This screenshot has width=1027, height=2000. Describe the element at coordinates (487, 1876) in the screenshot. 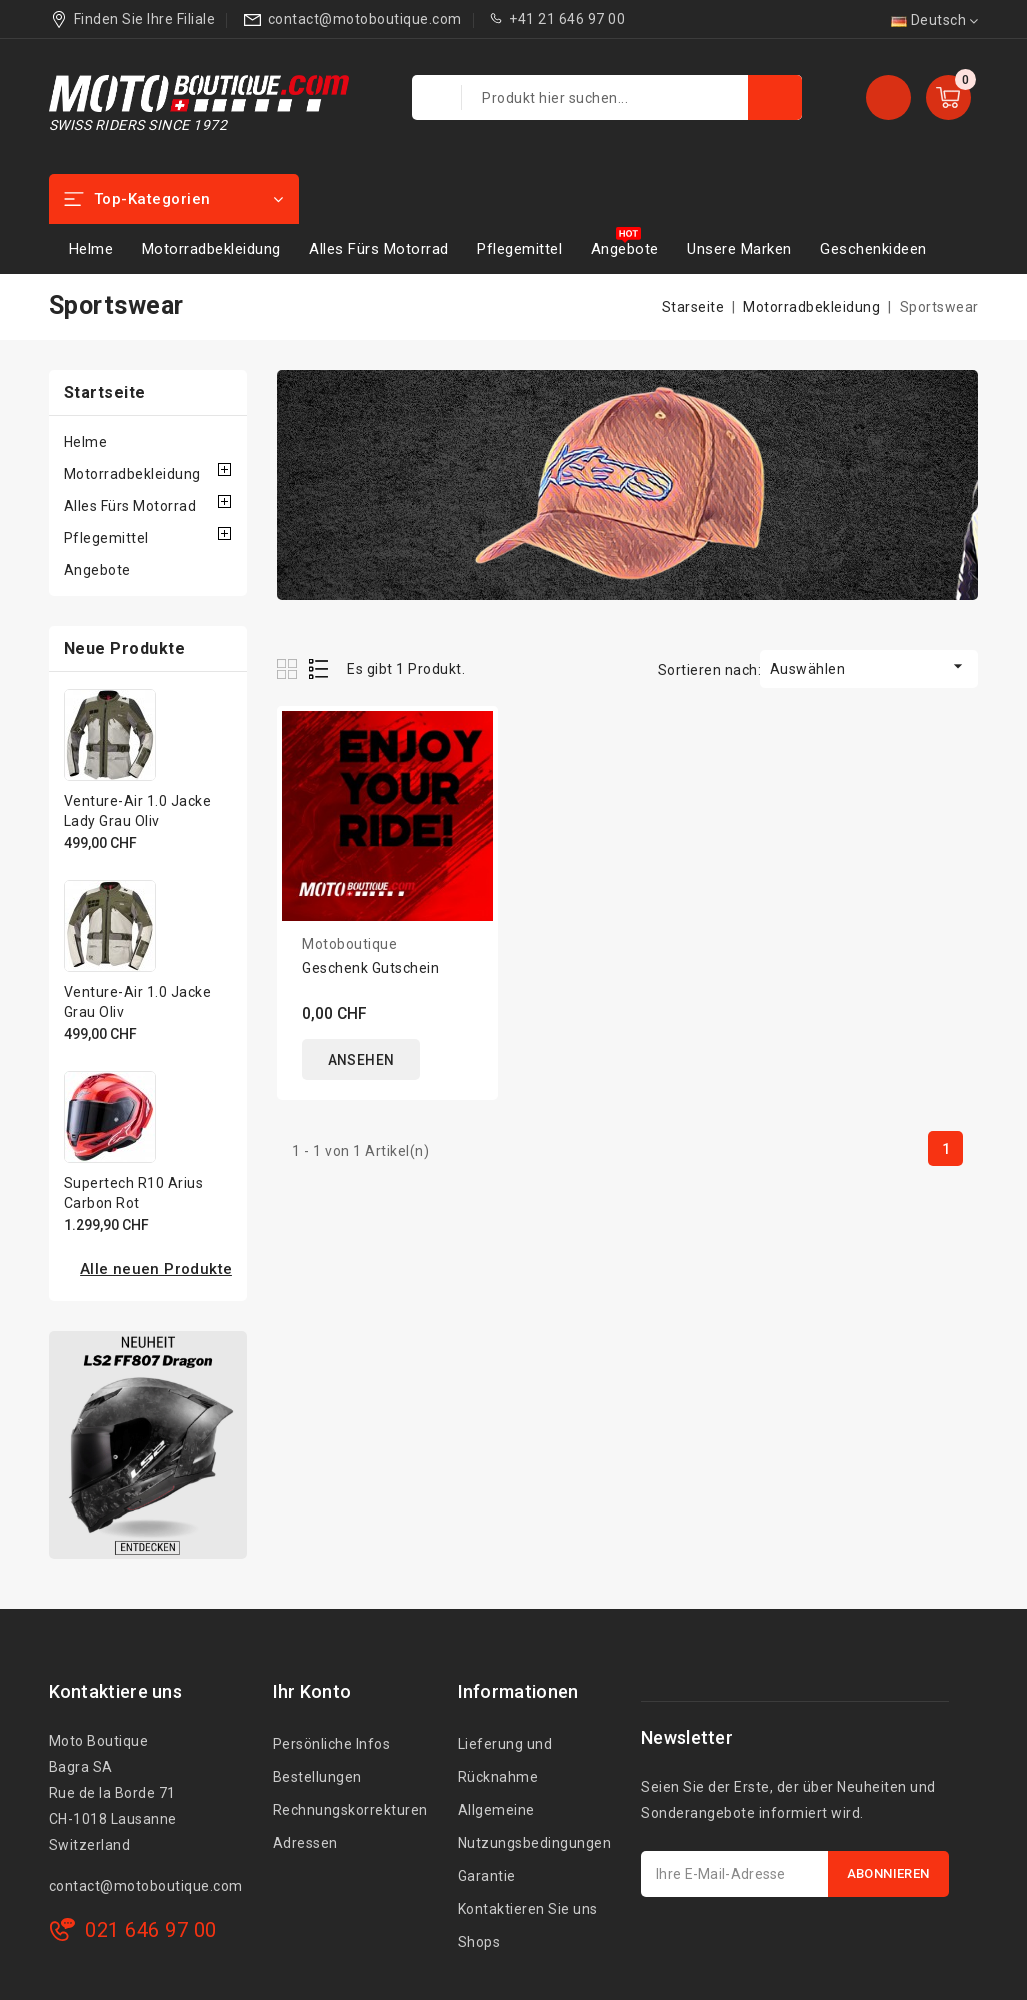

I see `Garantie` at that location.